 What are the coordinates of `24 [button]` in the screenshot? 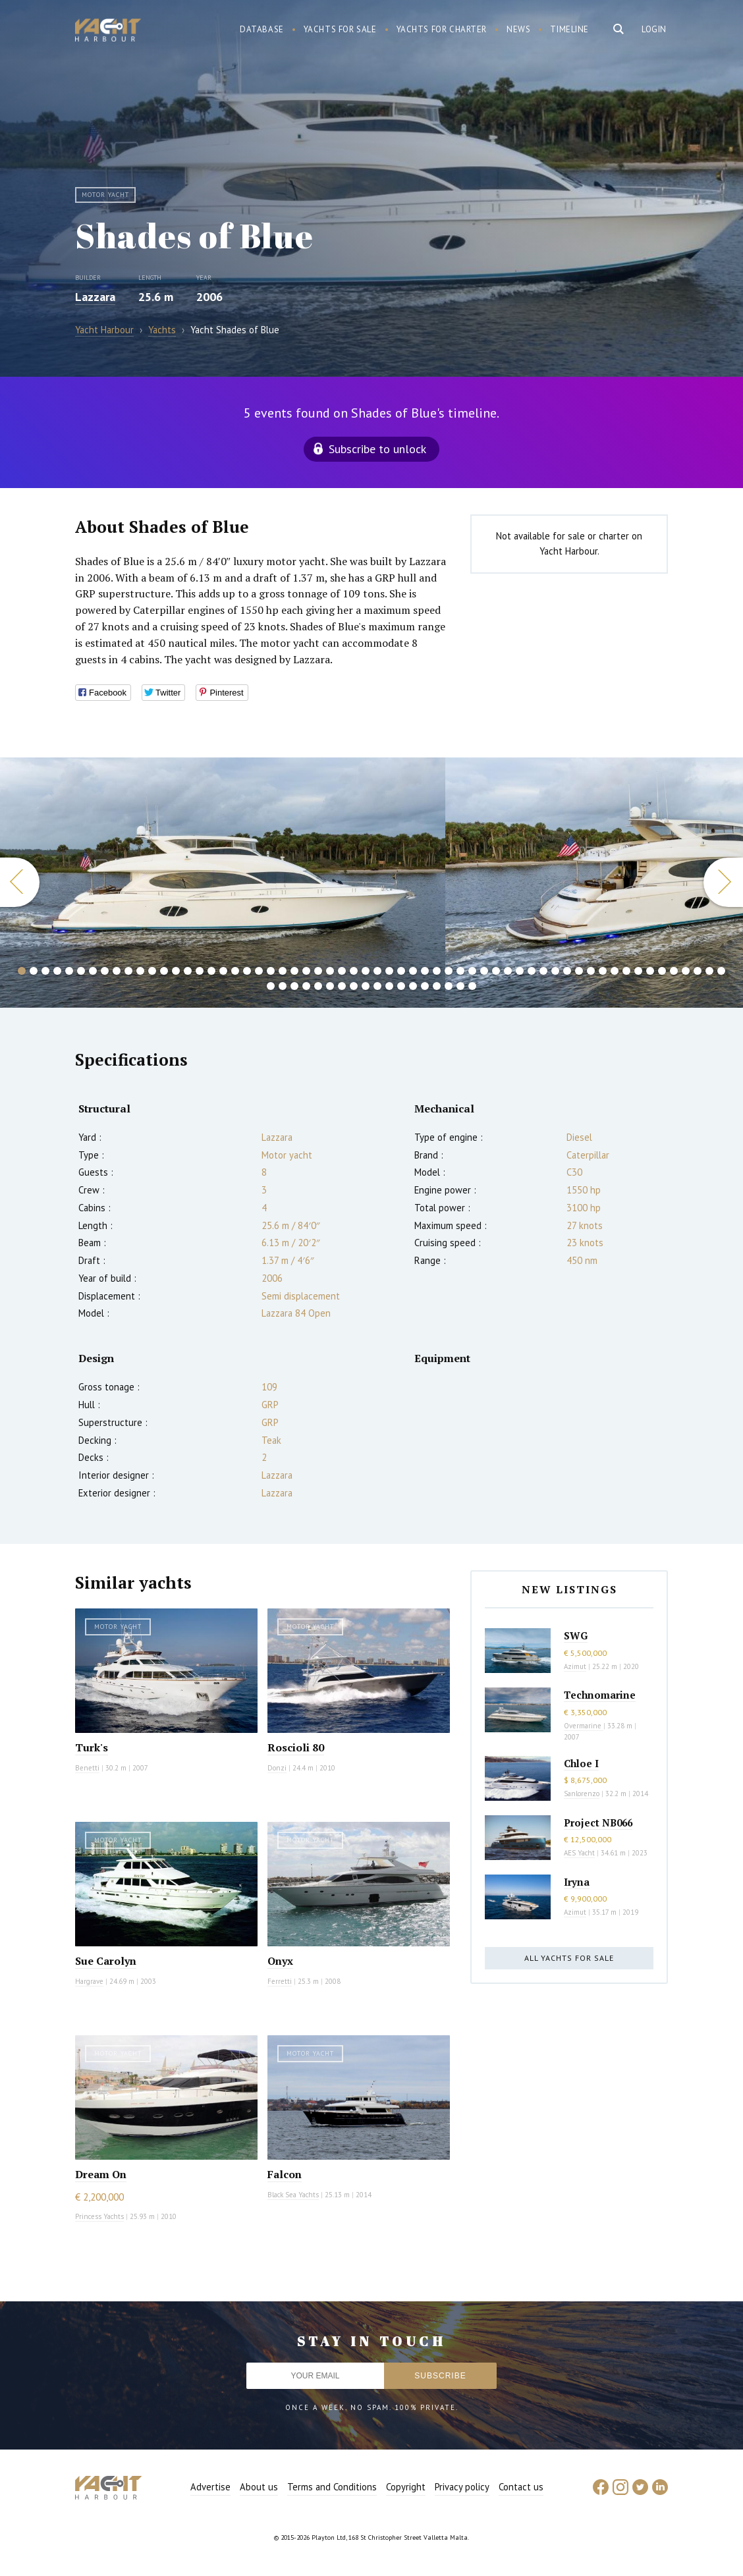 It's located at (294, 971).